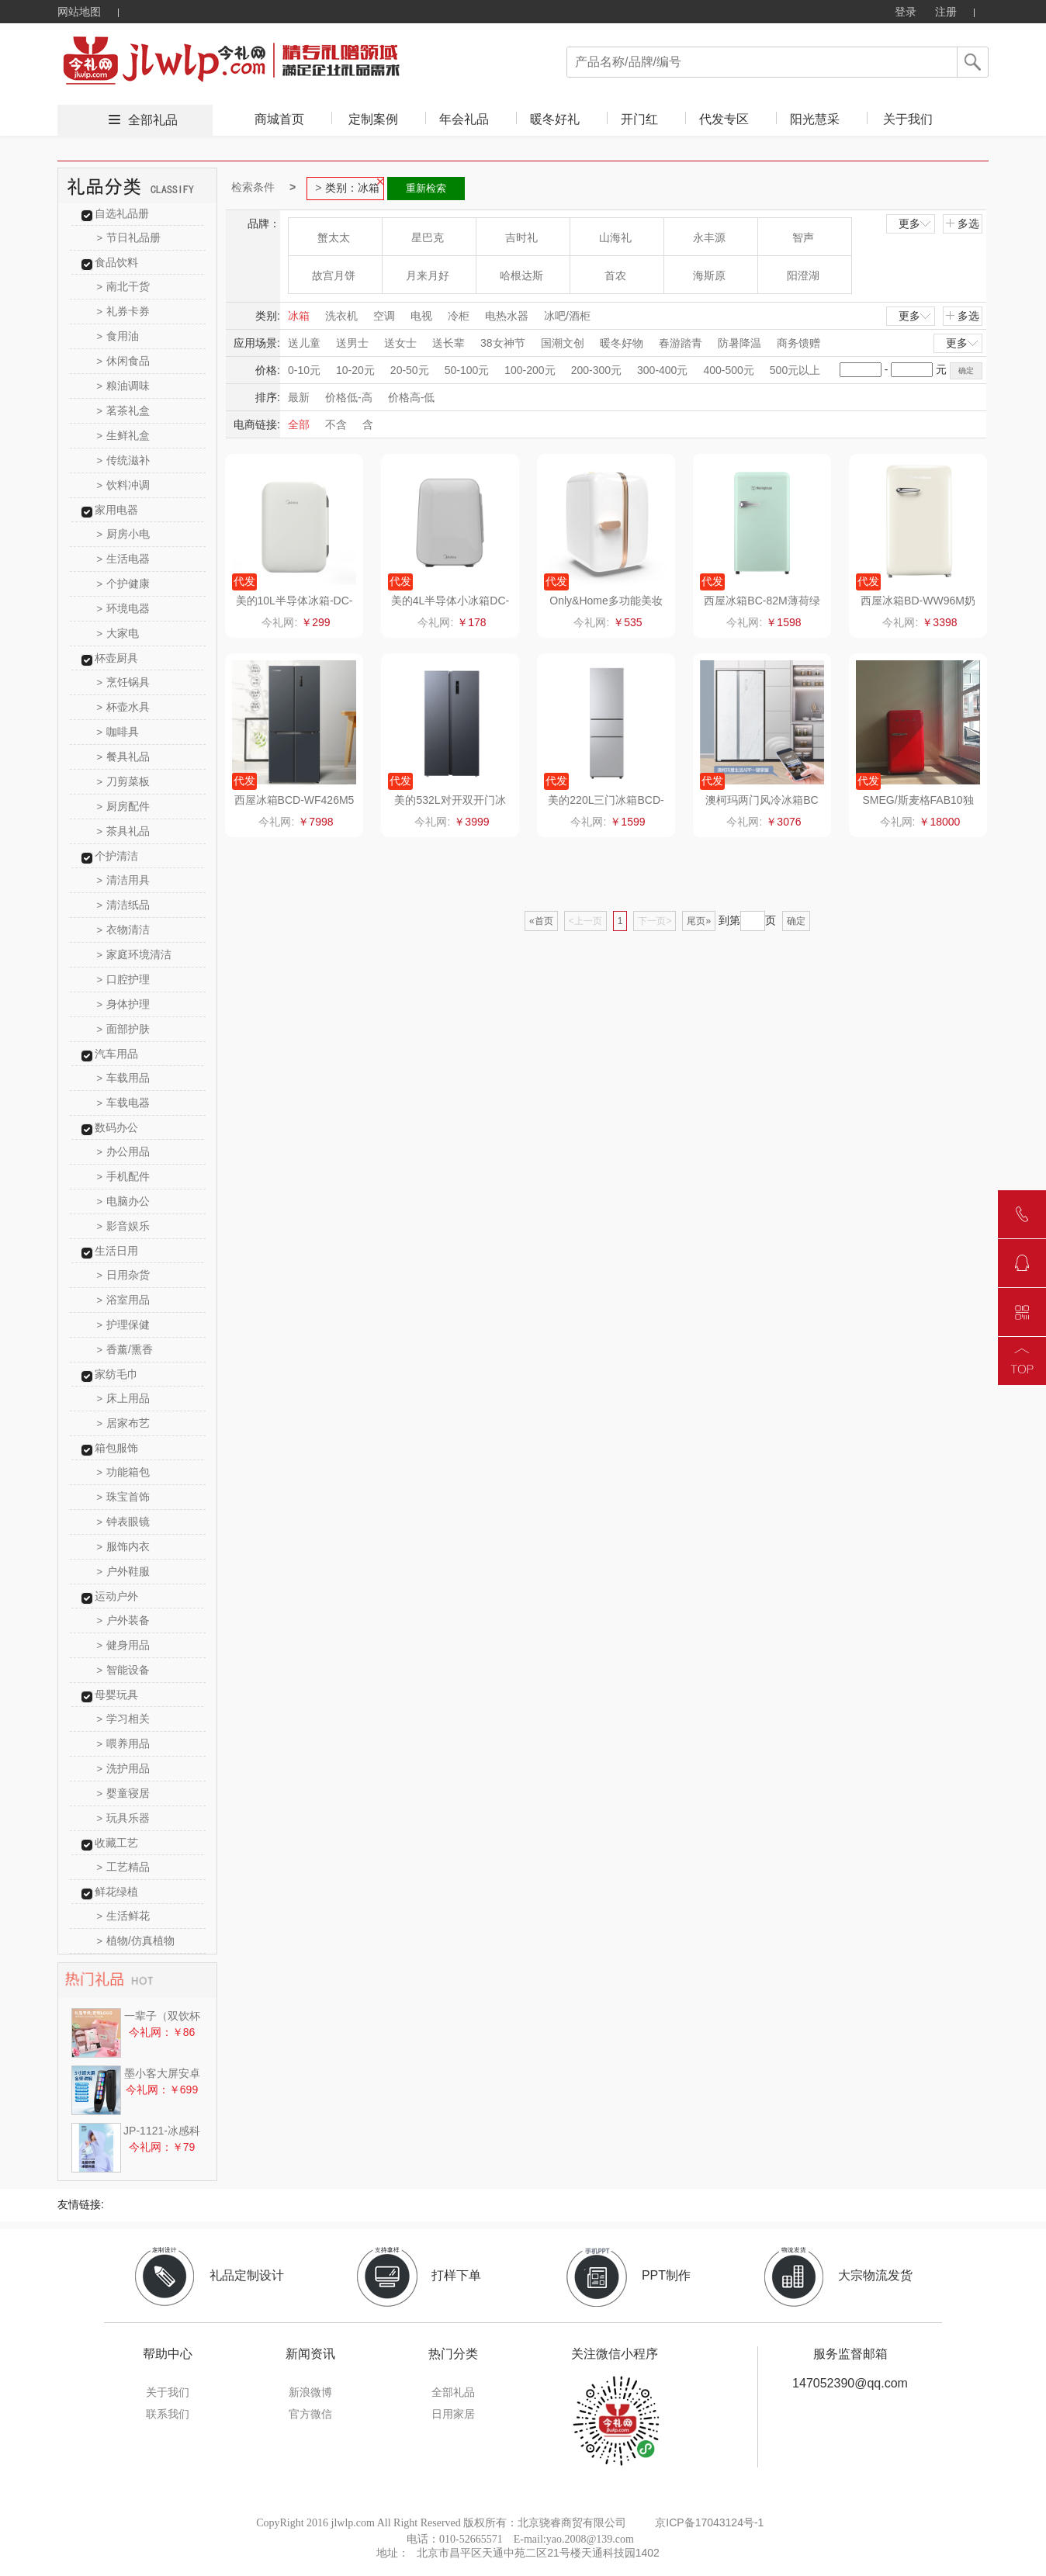  What do you see at coordinates (124, 435) in the screenshot?
I see `生鲜礼盒` at bounding box center [124, 435].